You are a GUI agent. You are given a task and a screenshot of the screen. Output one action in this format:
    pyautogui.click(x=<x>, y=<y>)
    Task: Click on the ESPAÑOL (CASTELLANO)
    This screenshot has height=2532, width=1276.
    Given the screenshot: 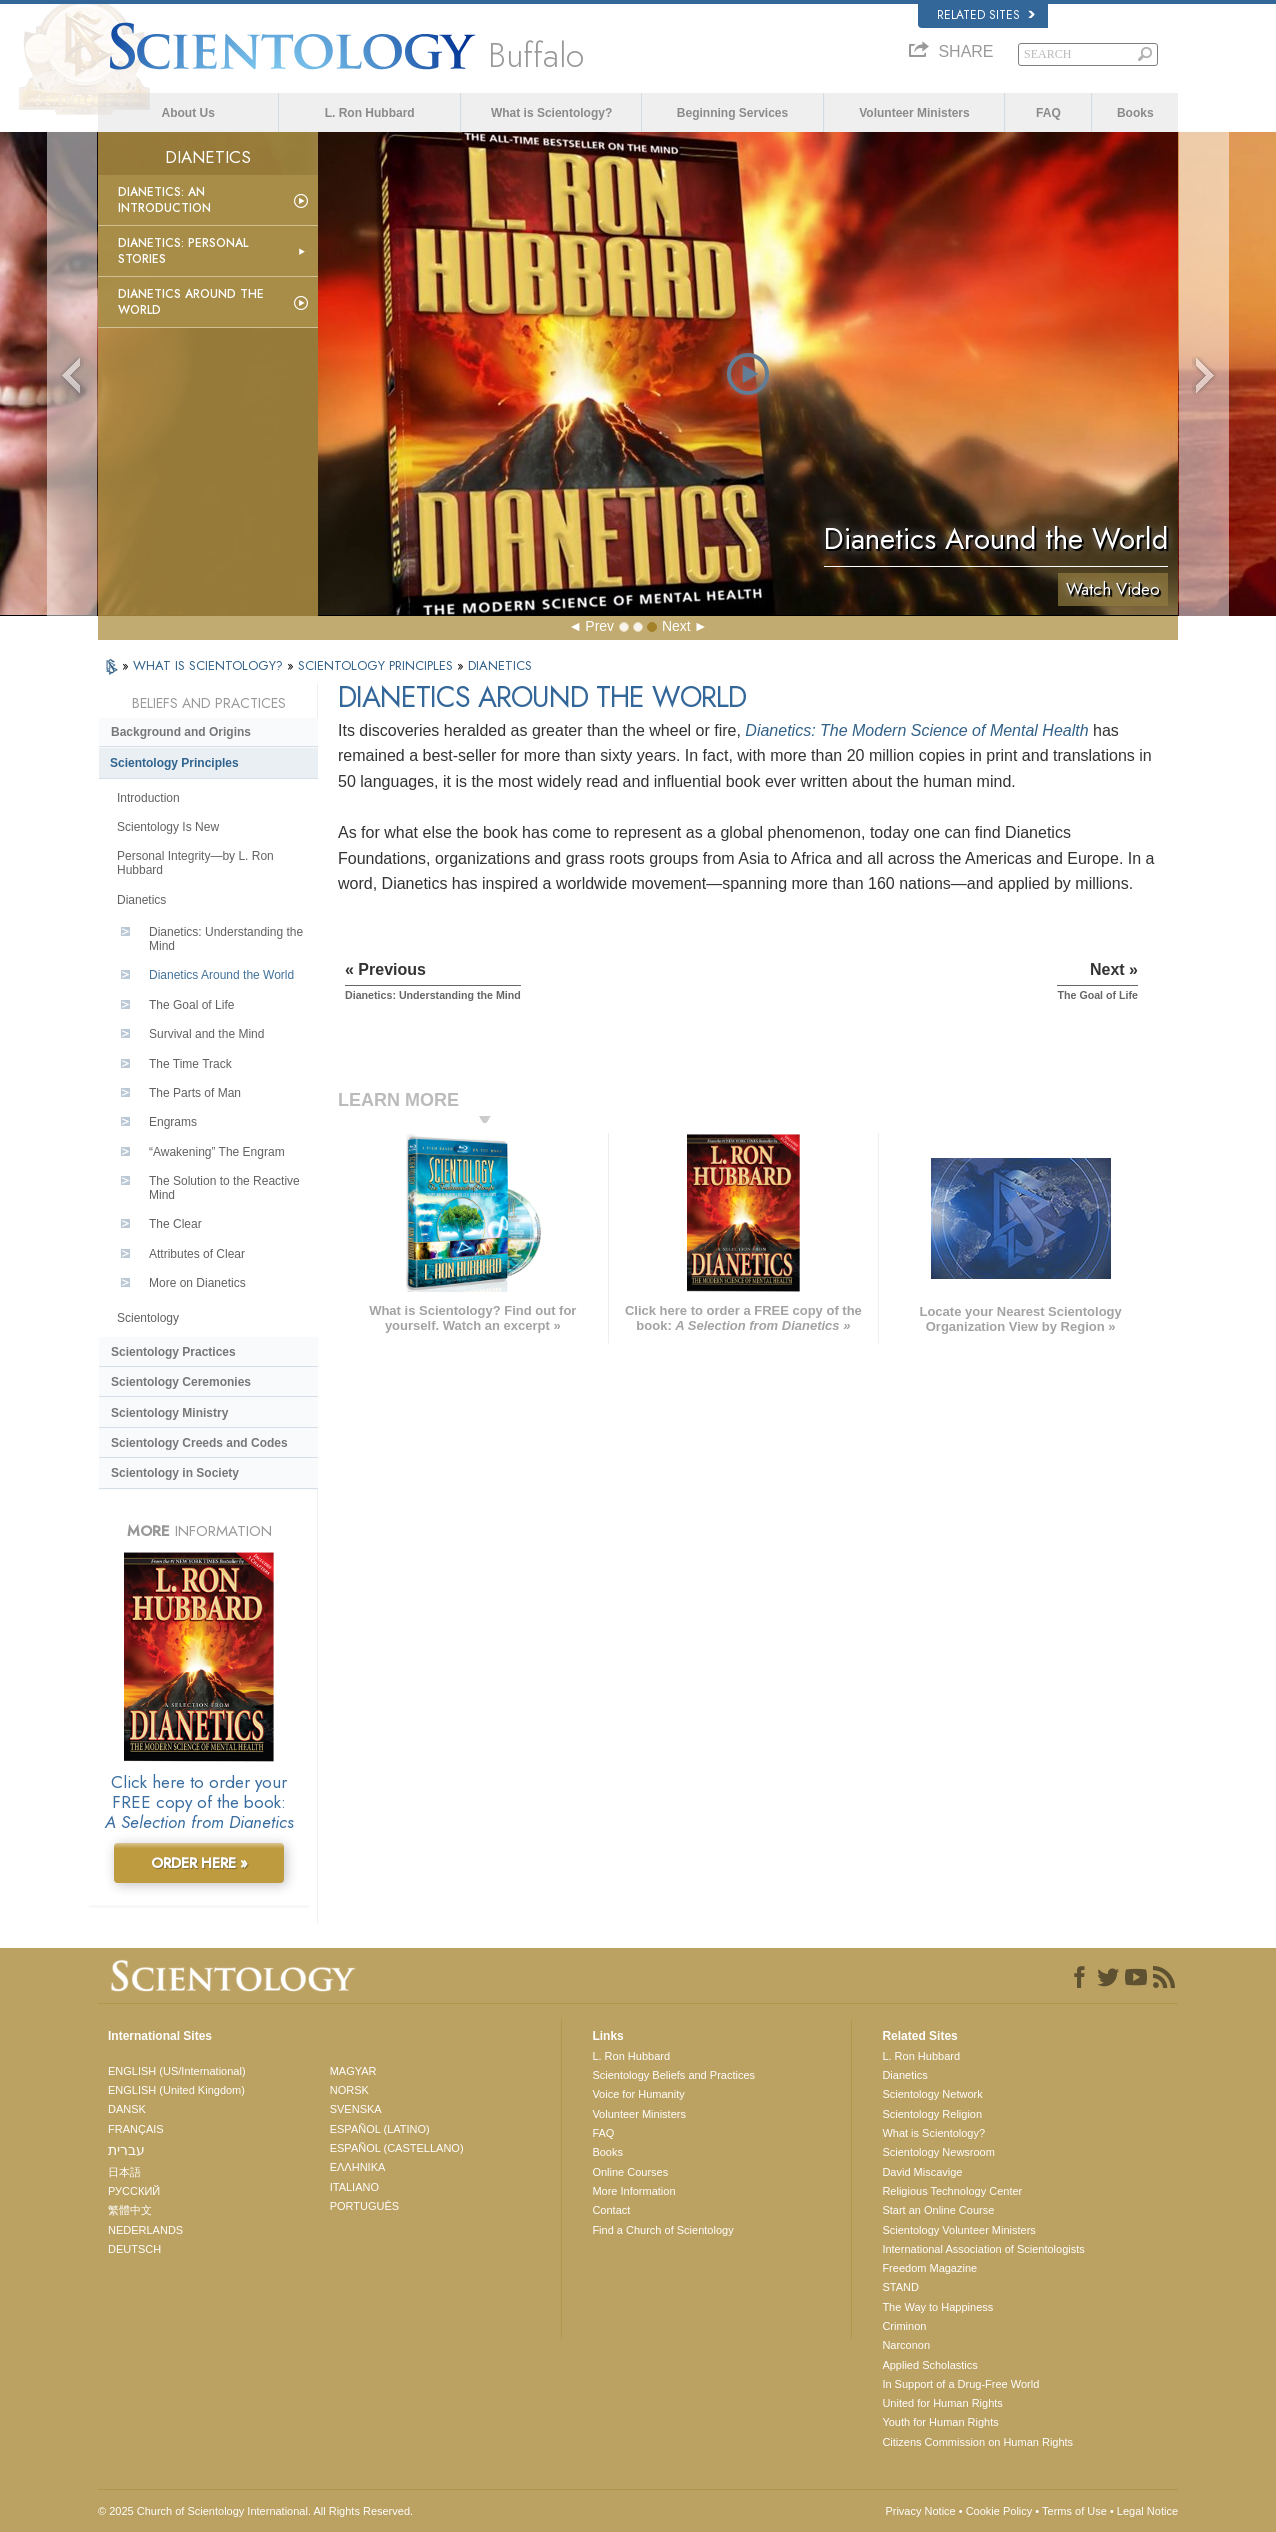 What is the action you would take?
    pyautogui.click(x=397, y=2148)
    